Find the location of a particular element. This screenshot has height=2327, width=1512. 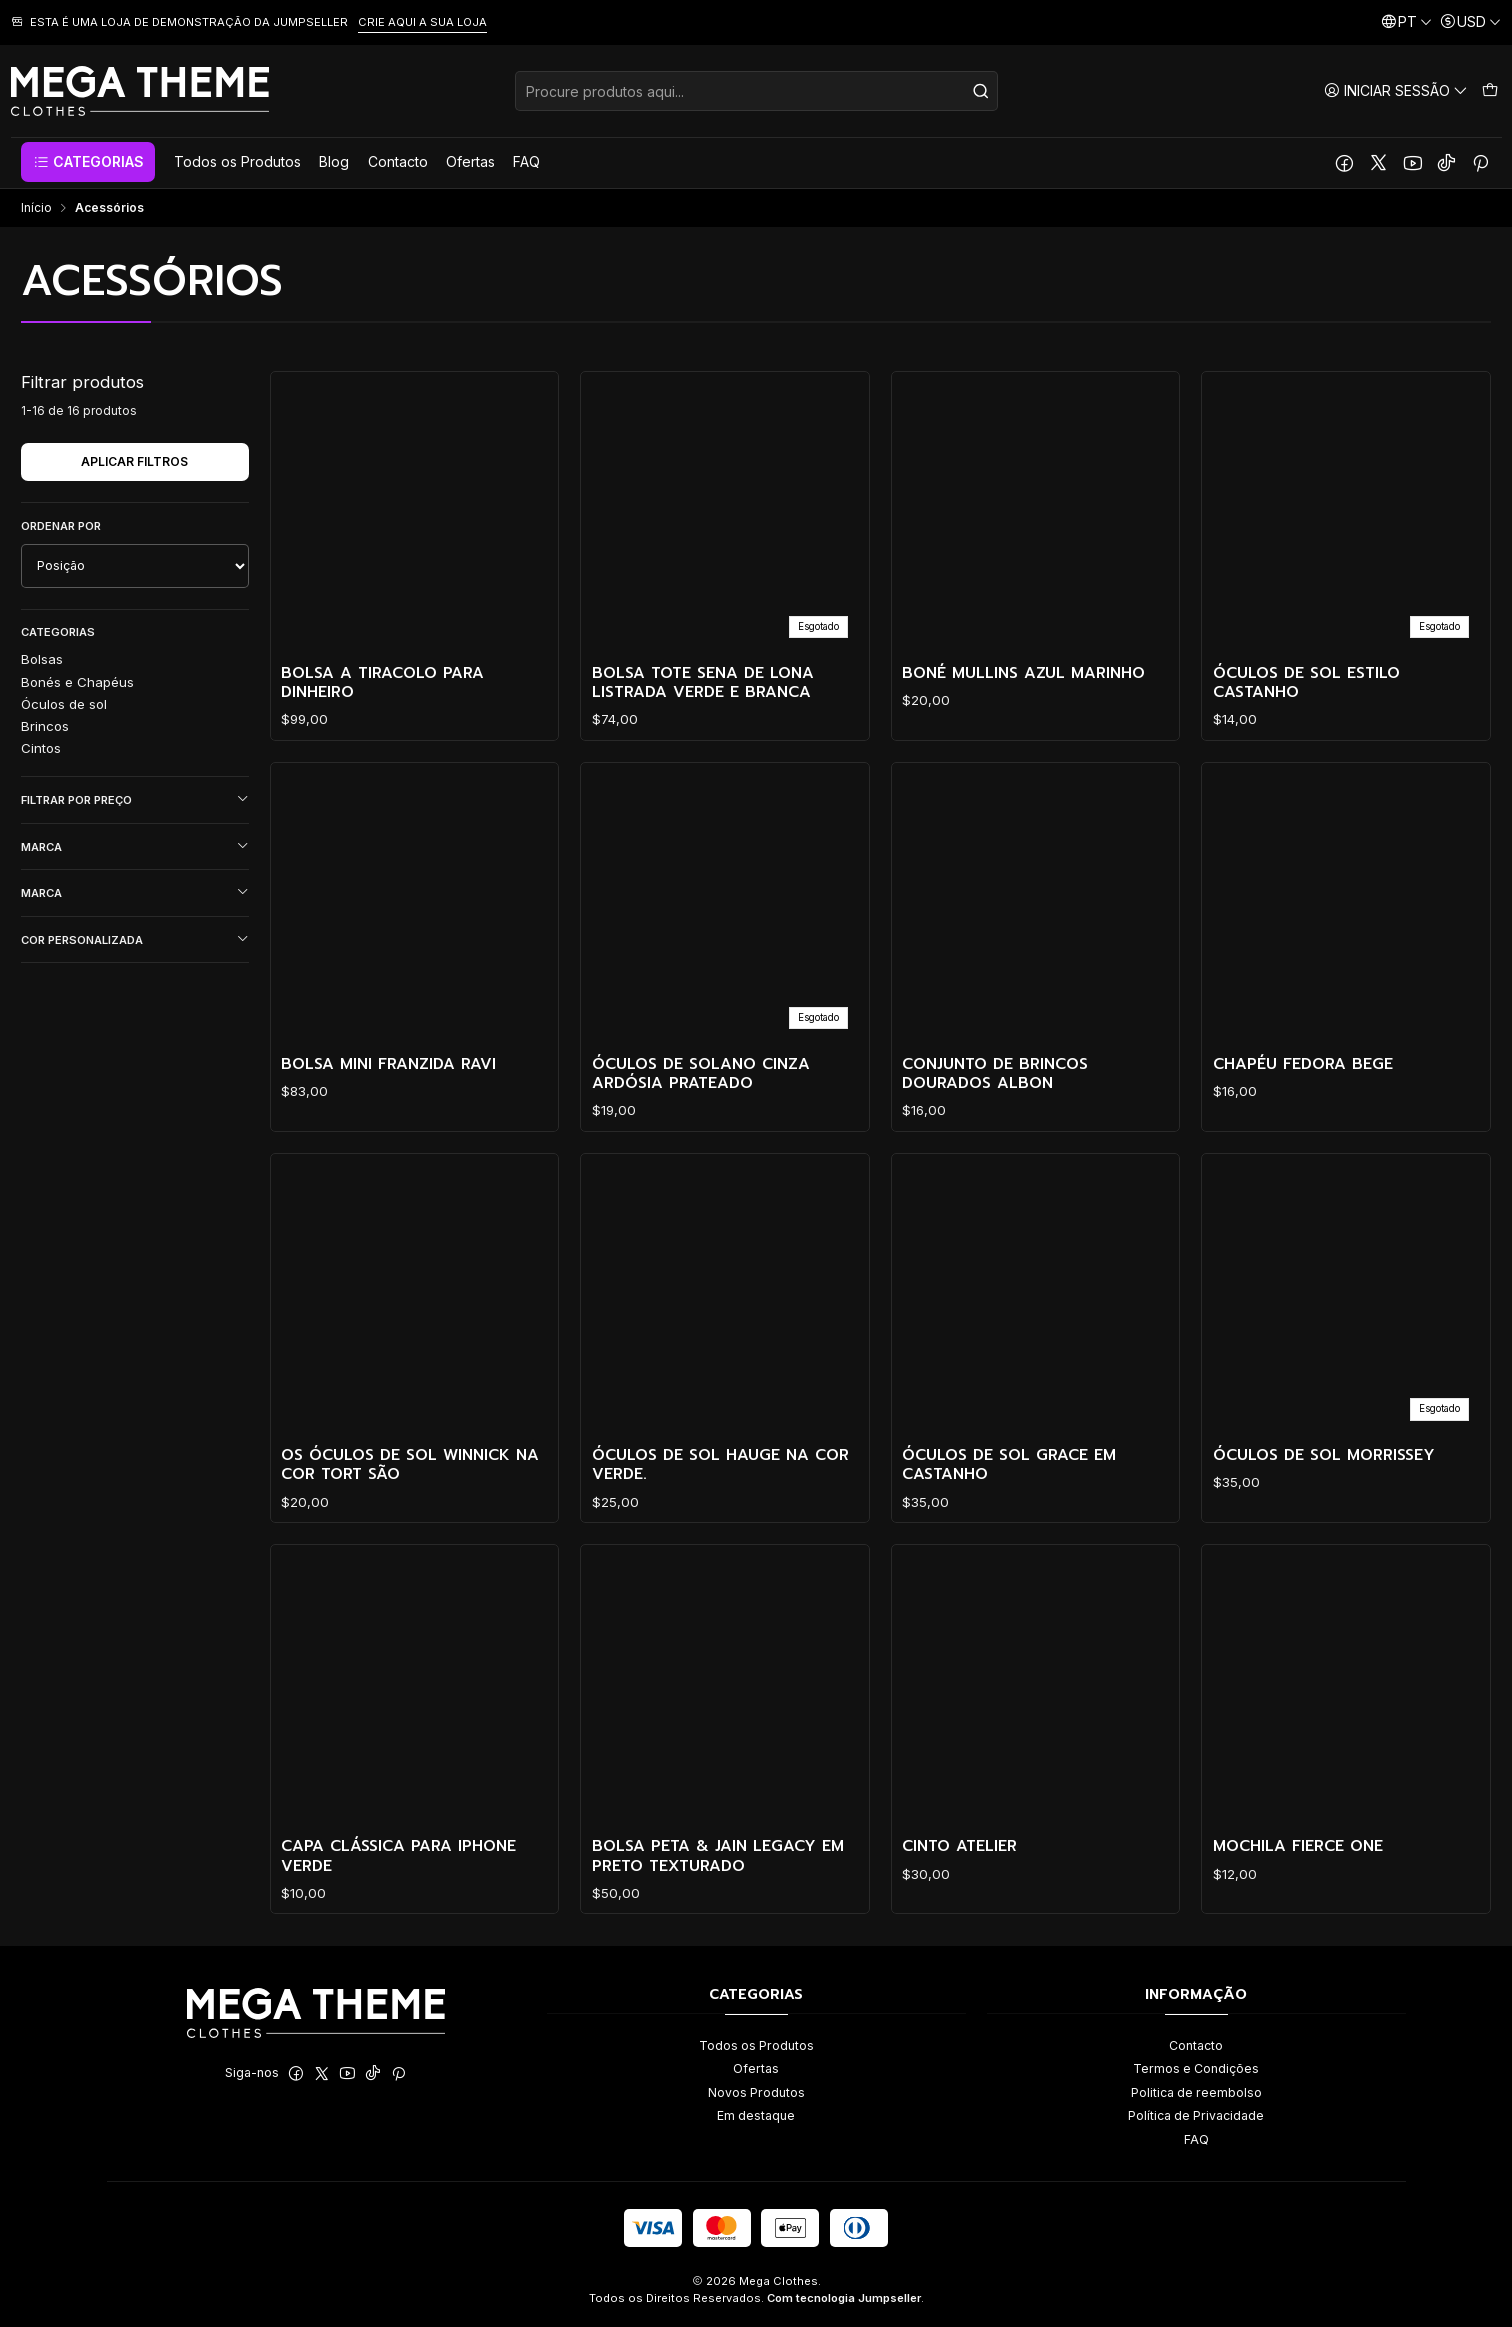

FAQ is located at coordinates (1196, 2139).